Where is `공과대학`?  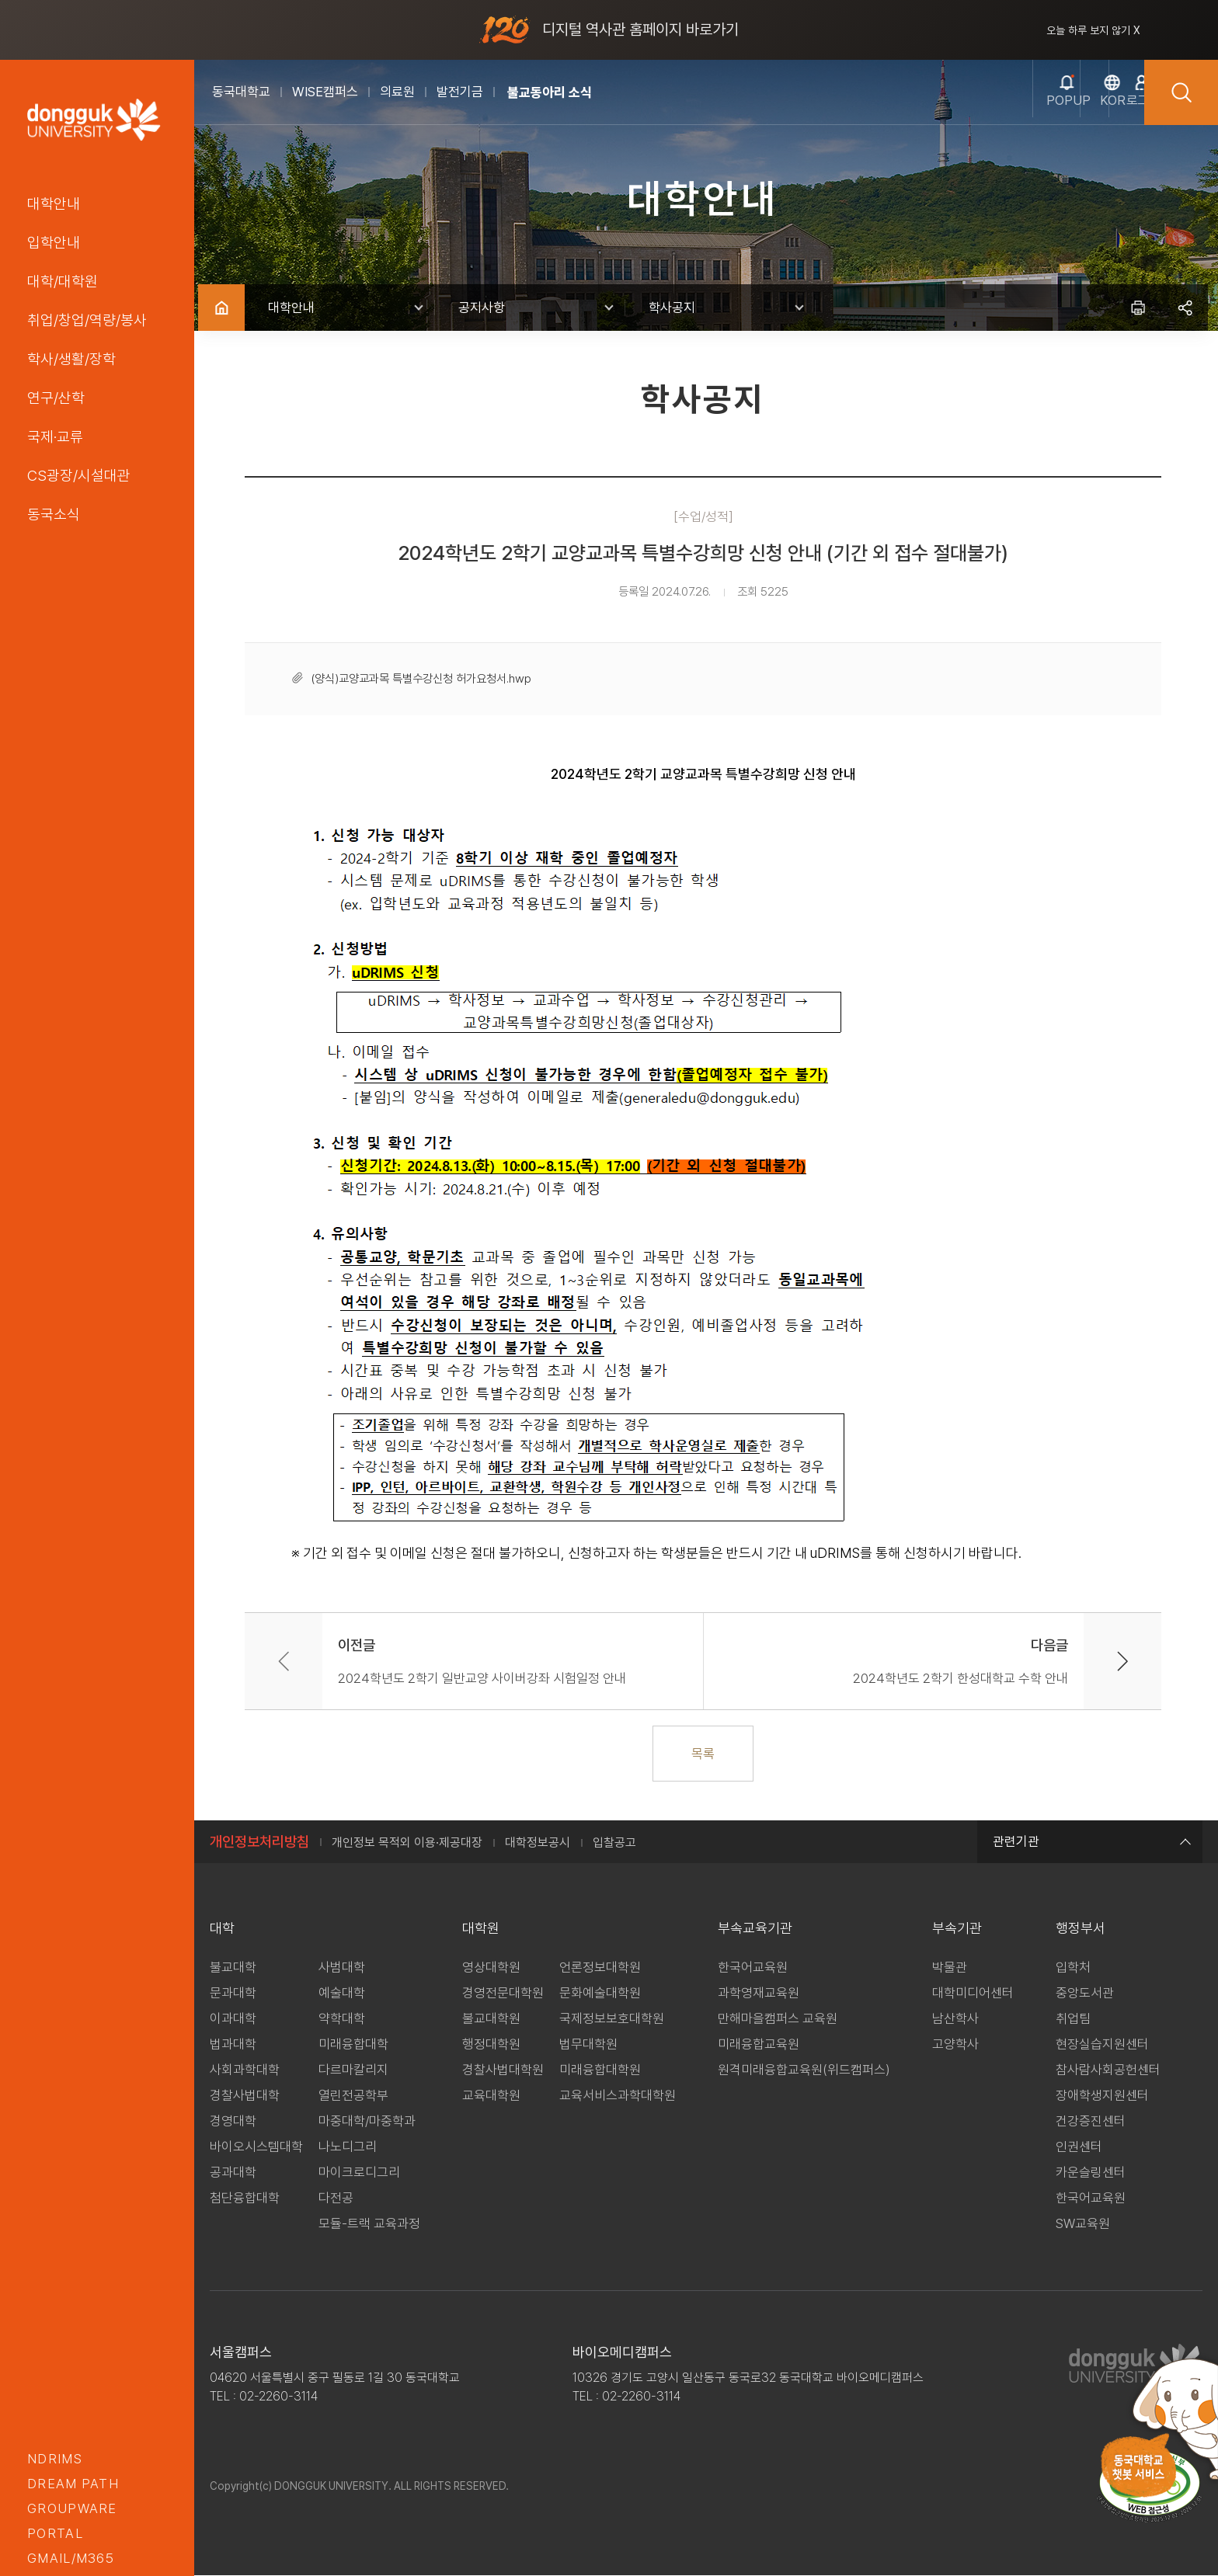
공과대학 is located at coordinates (233, 2173).